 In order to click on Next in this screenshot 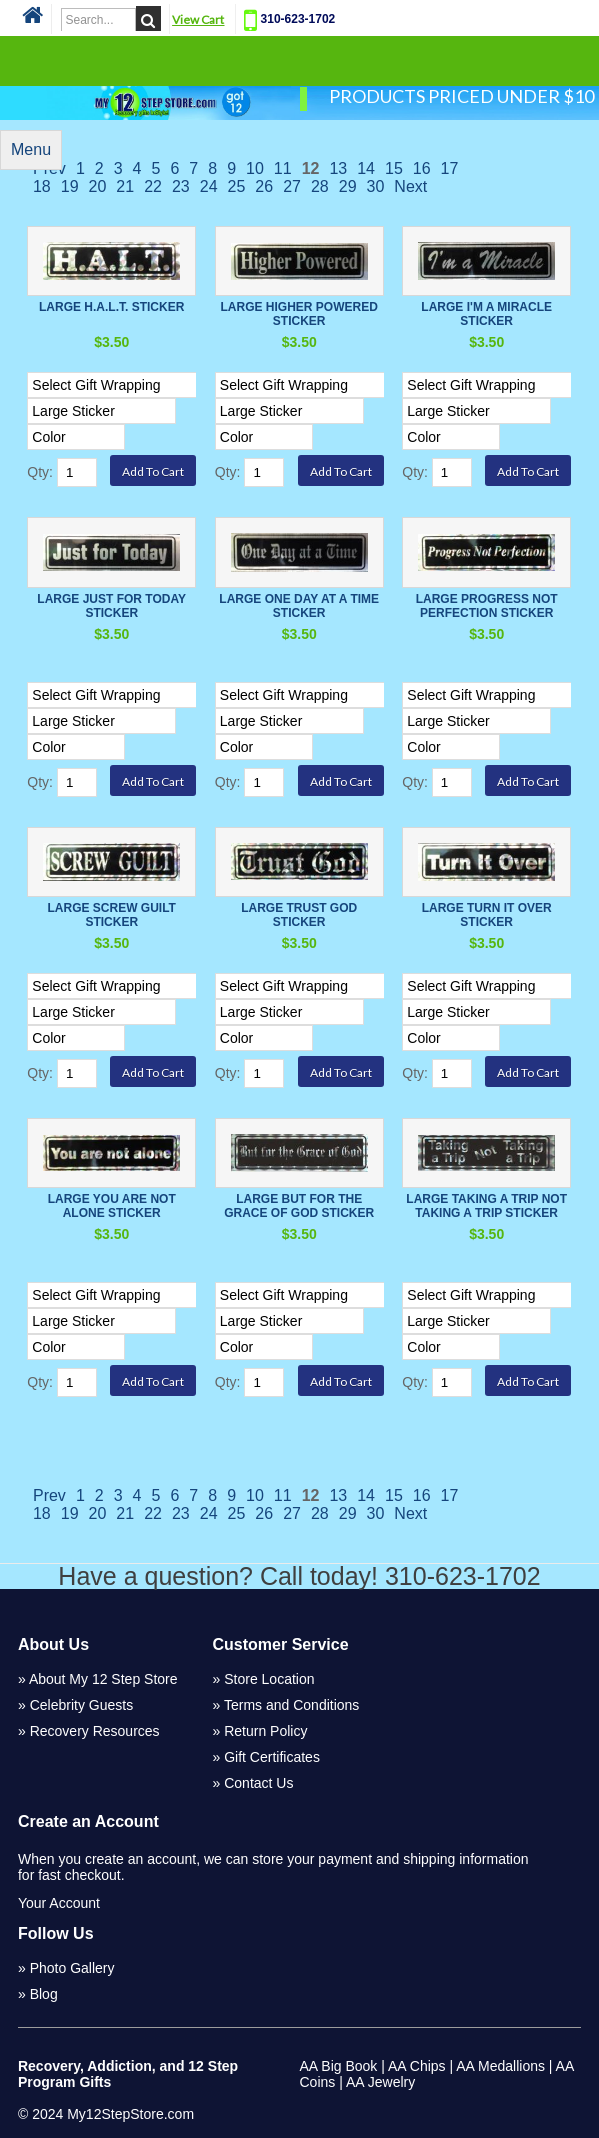, I will do `click(410, 186)`.